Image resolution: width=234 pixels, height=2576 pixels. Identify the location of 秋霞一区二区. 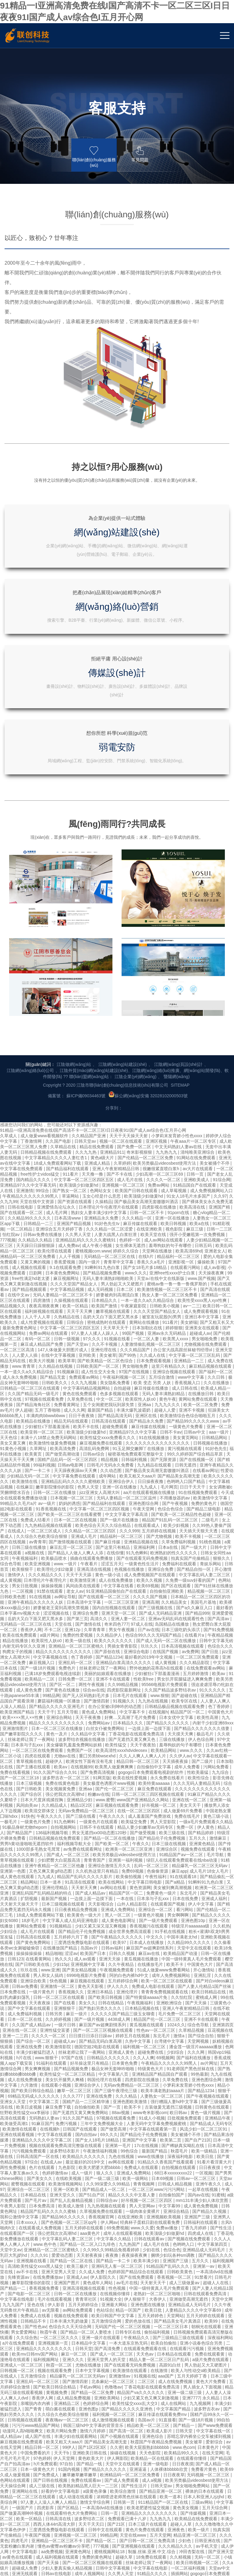
(59, 2106).